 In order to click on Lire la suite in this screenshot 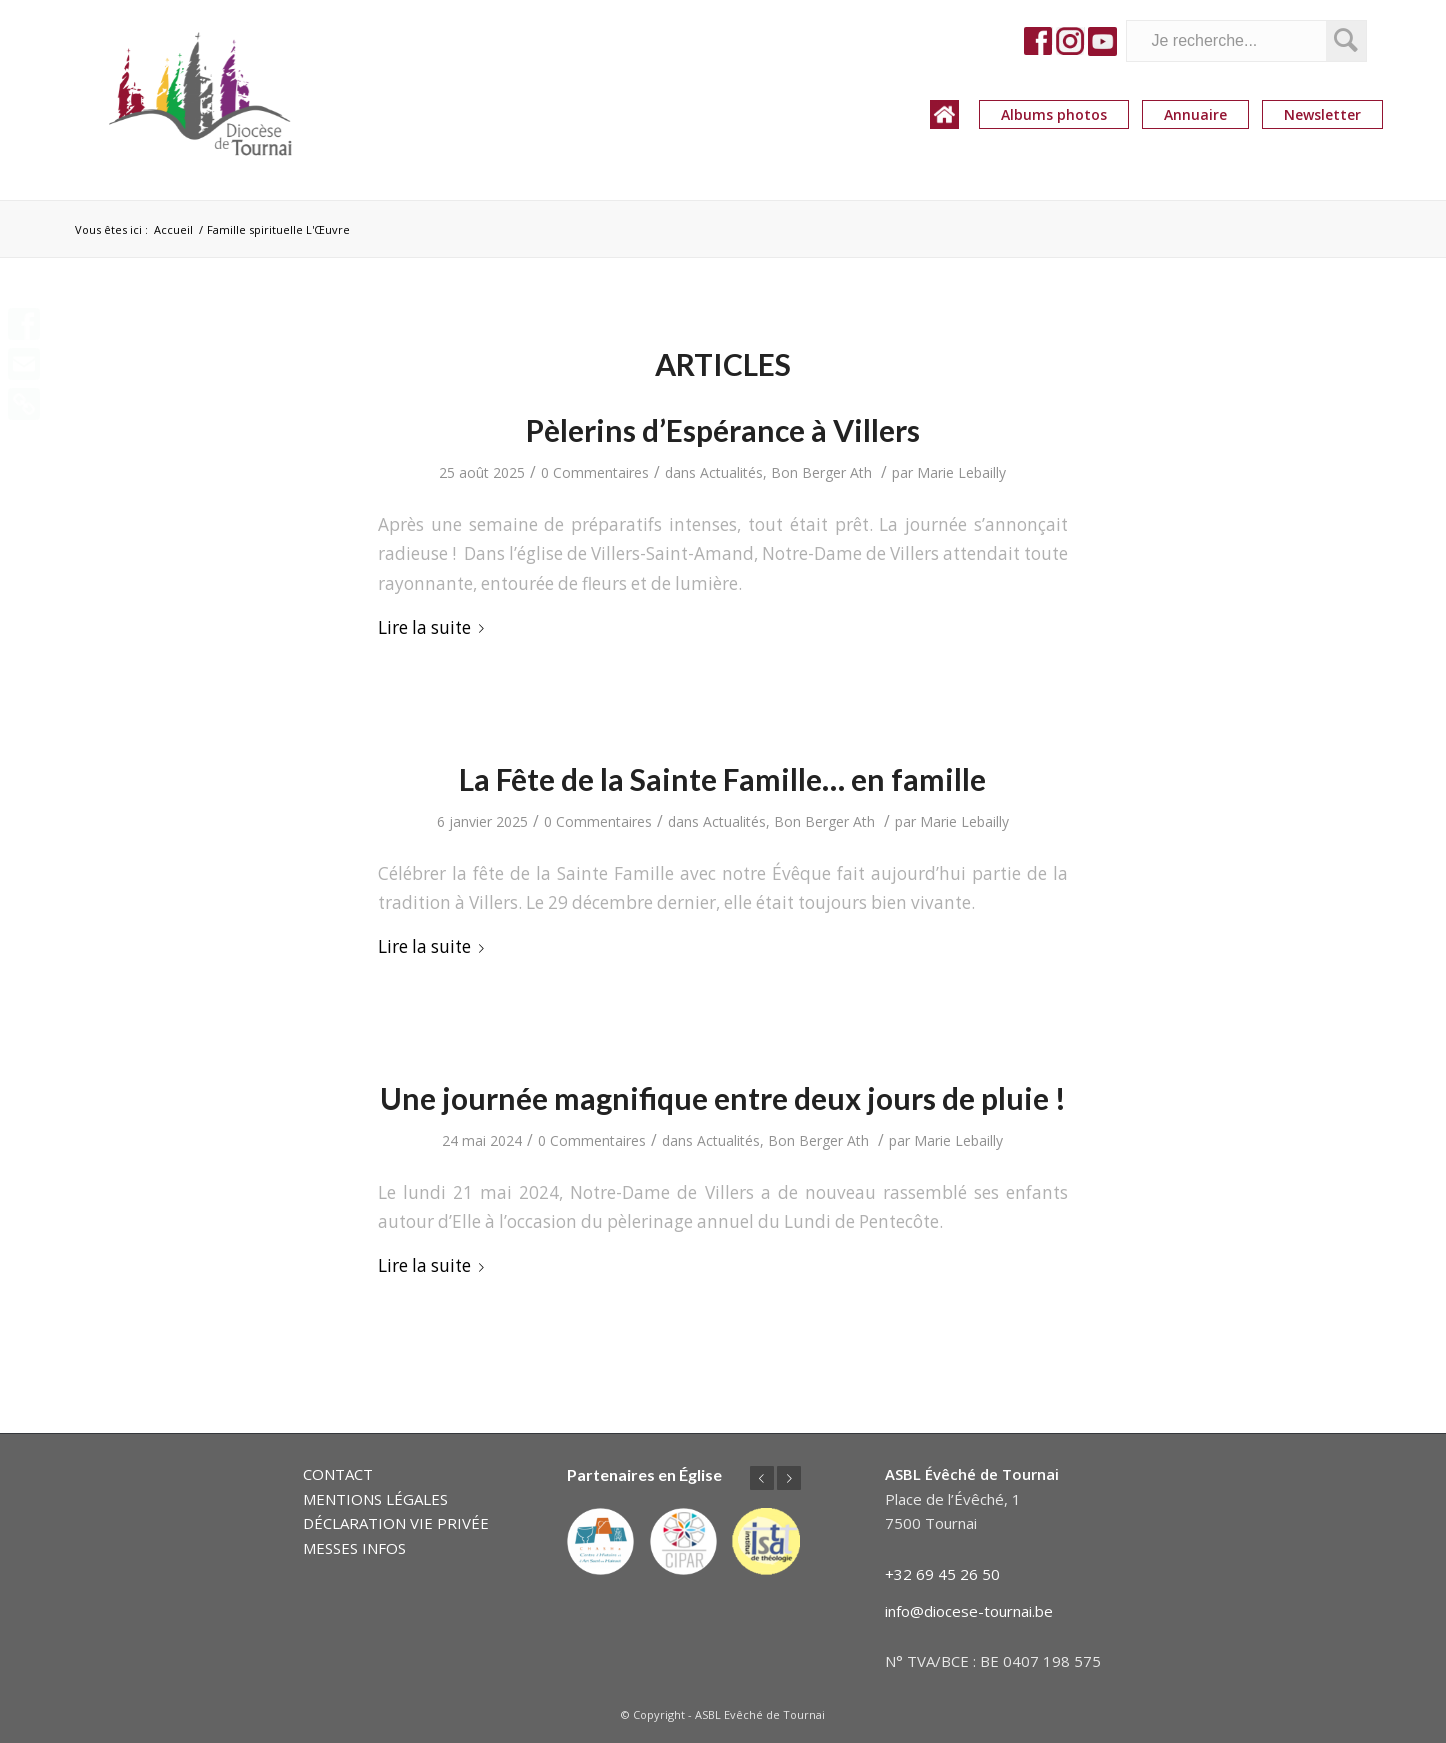, I will do `click(435, 627)`.